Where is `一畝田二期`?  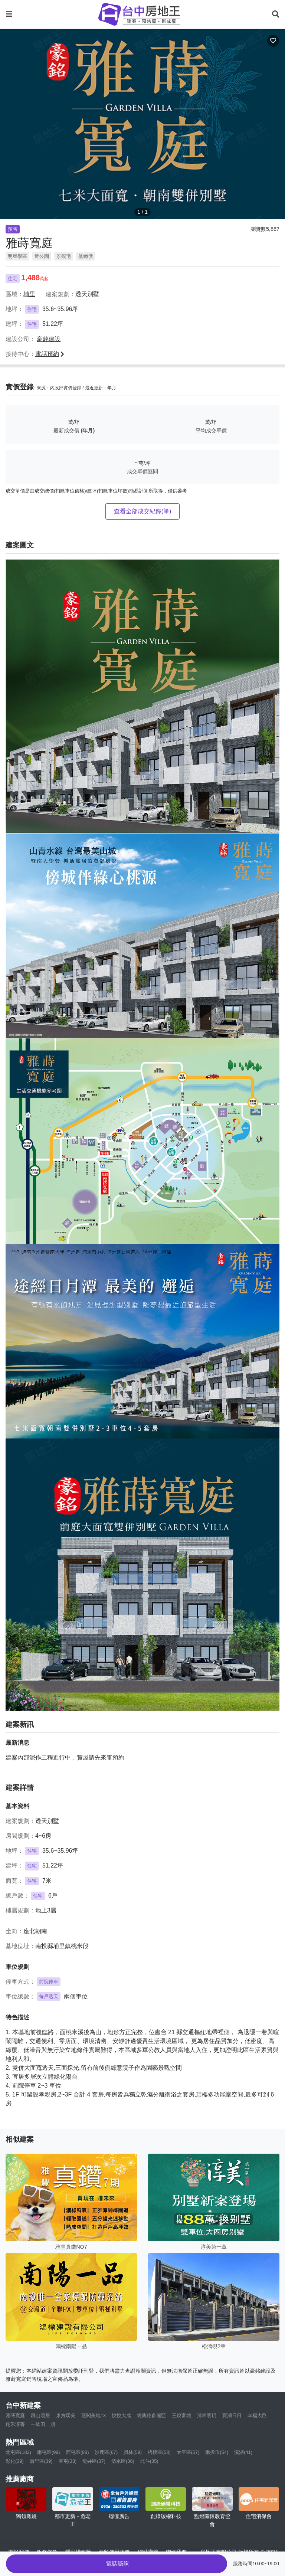 一畝田二期 is located at coordinates (43, 2424).